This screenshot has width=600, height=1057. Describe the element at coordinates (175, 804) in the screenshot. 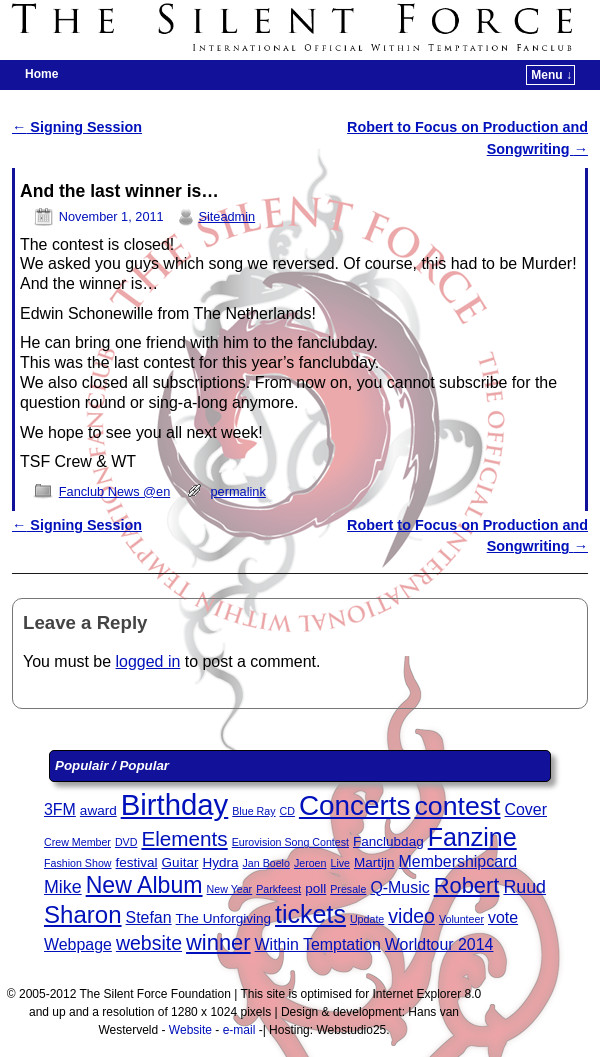

I see `Birthday [Birthday (17 items)]` at that location.